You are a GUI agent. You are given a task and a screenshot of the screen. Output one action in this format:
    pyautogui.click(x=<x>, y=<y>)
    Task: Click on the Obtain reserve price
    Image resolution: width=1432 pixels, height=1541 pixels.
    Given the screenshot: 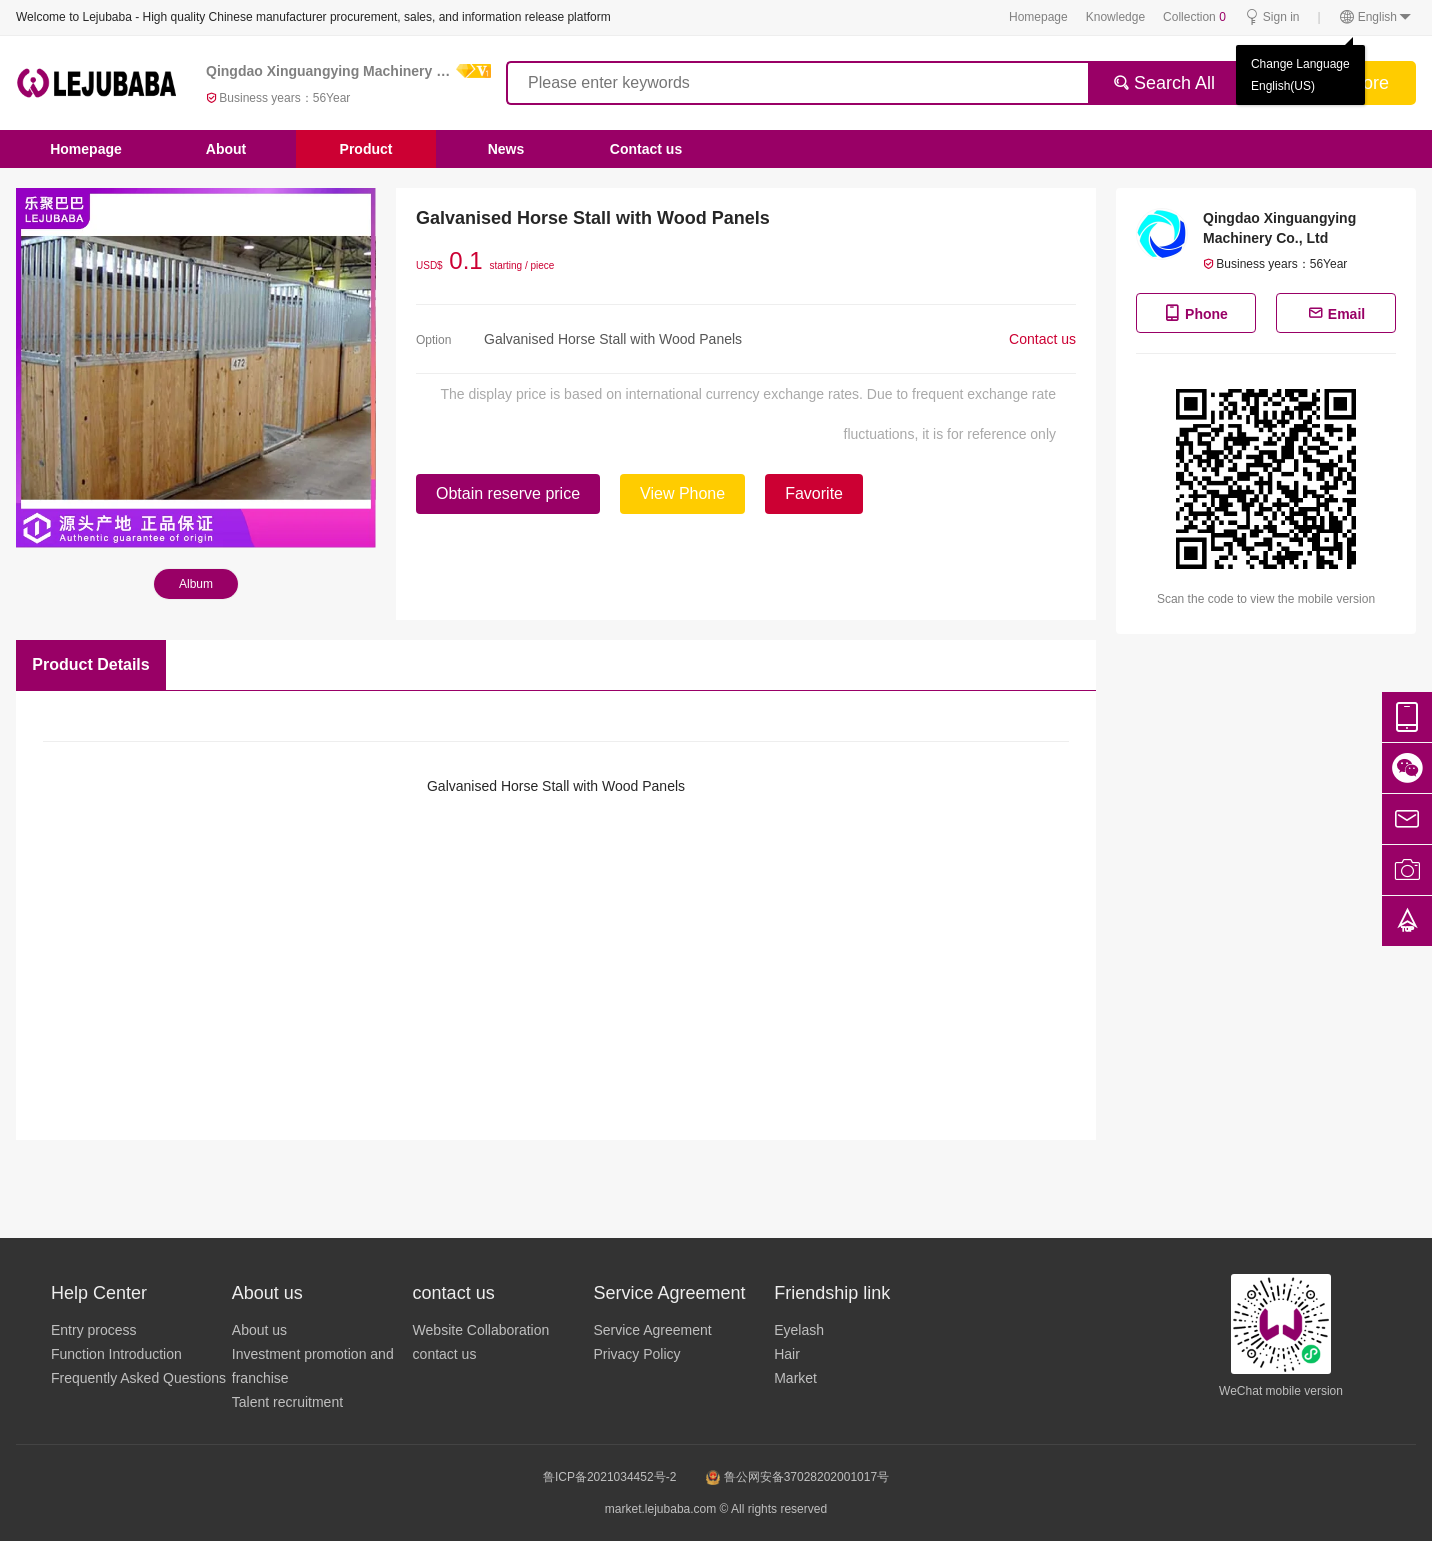 What is the action you would take?
    pyautogui.click(x=508, y=493)
    